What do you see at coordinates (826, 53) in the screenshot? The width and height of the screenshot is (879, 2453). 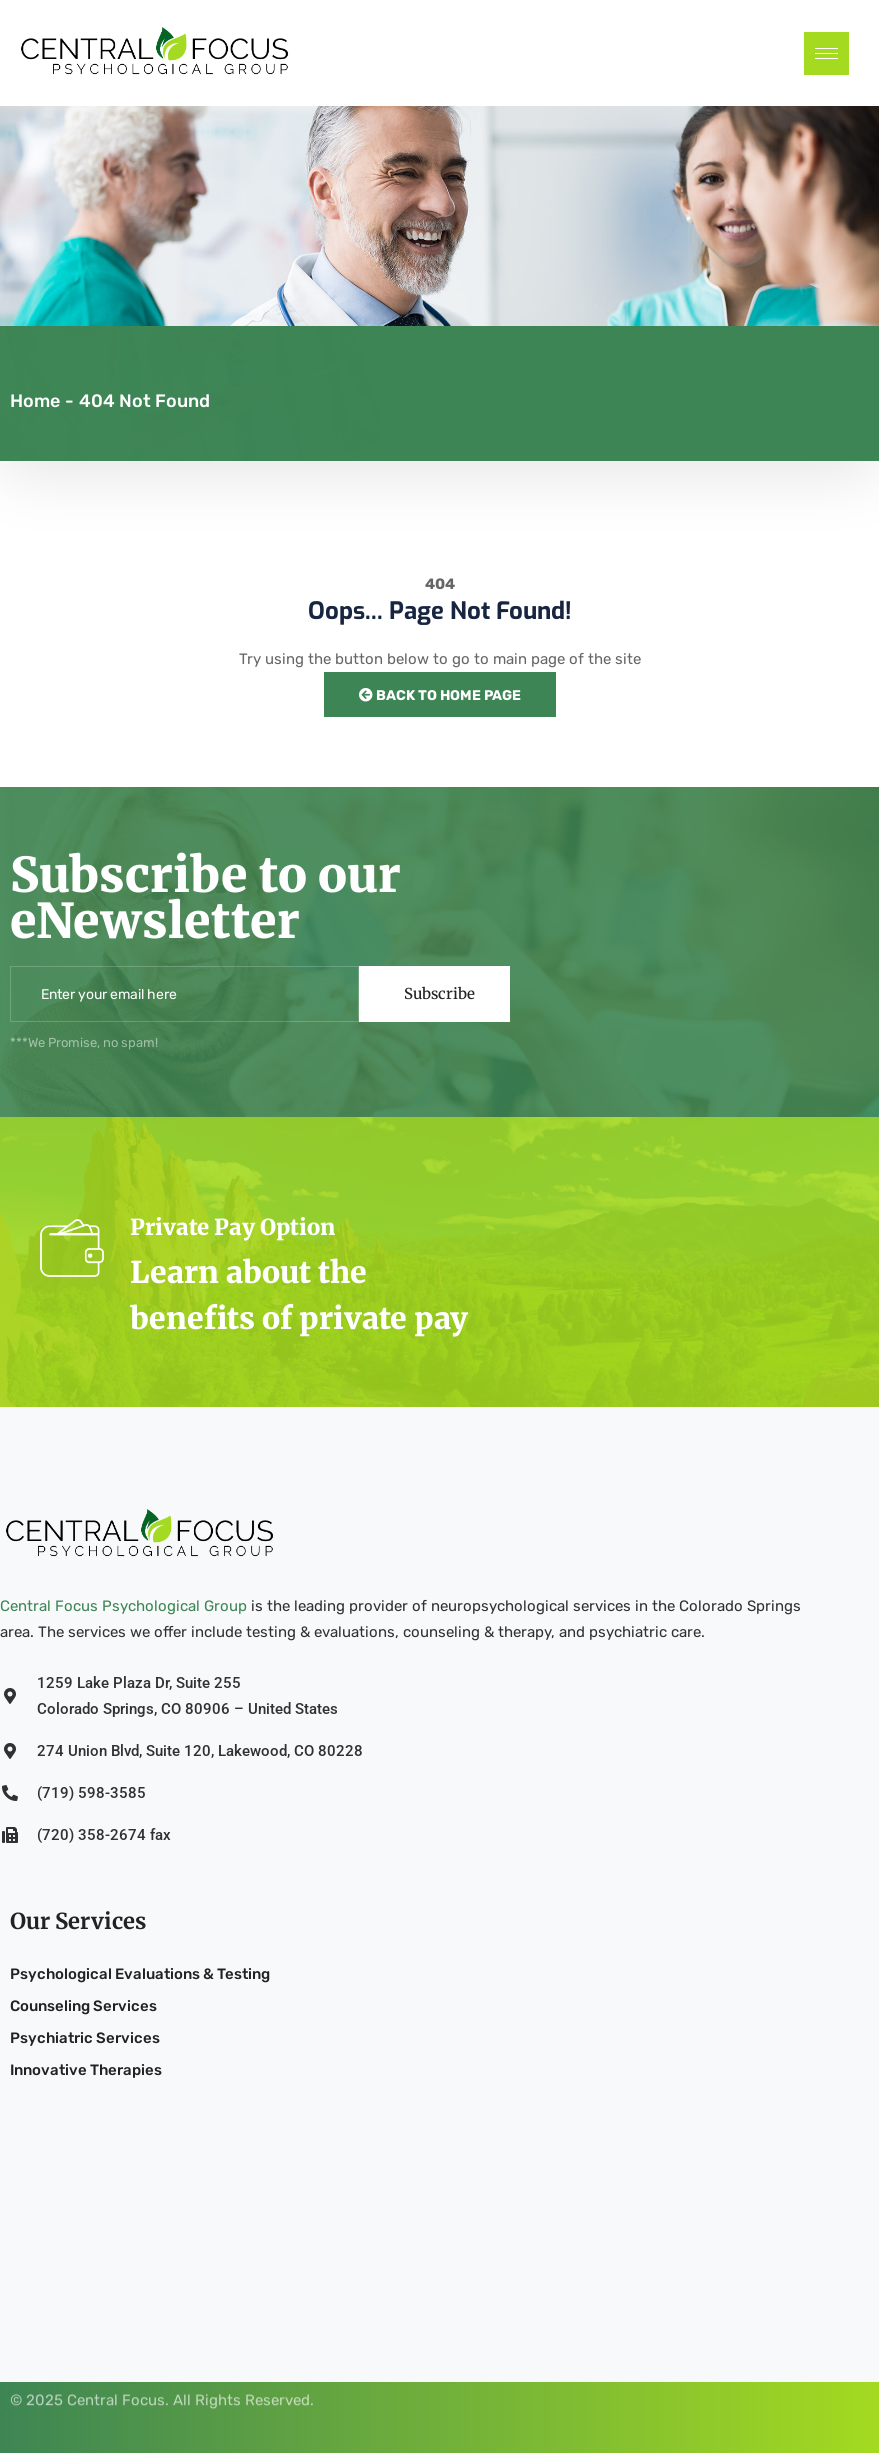 I see `[hamburger-icon]` at bounding box center [826, 53].